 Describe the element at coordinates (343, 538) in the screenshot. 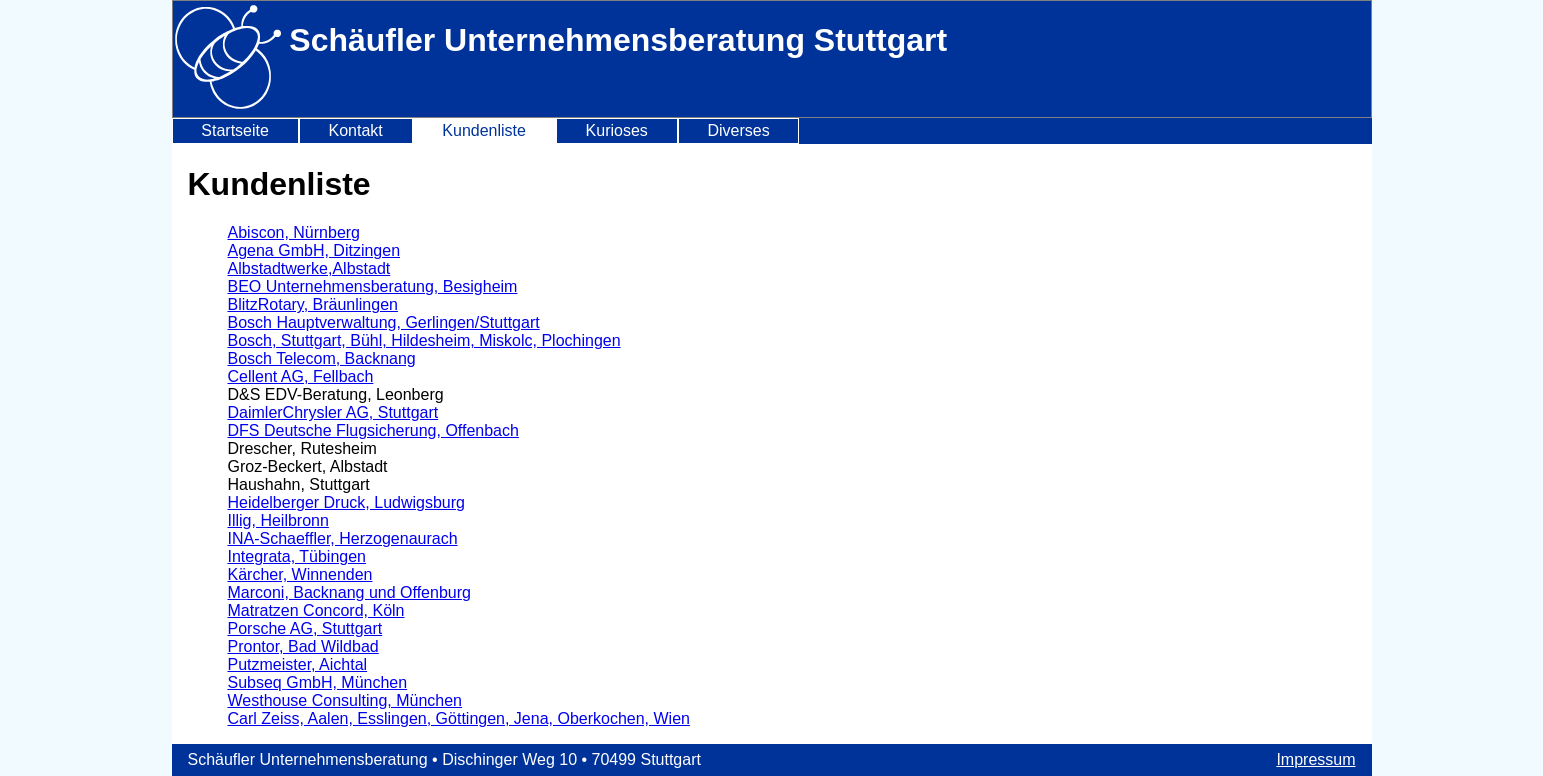

I see `INA-Schaeffler, Herzogenaurach` at that location.